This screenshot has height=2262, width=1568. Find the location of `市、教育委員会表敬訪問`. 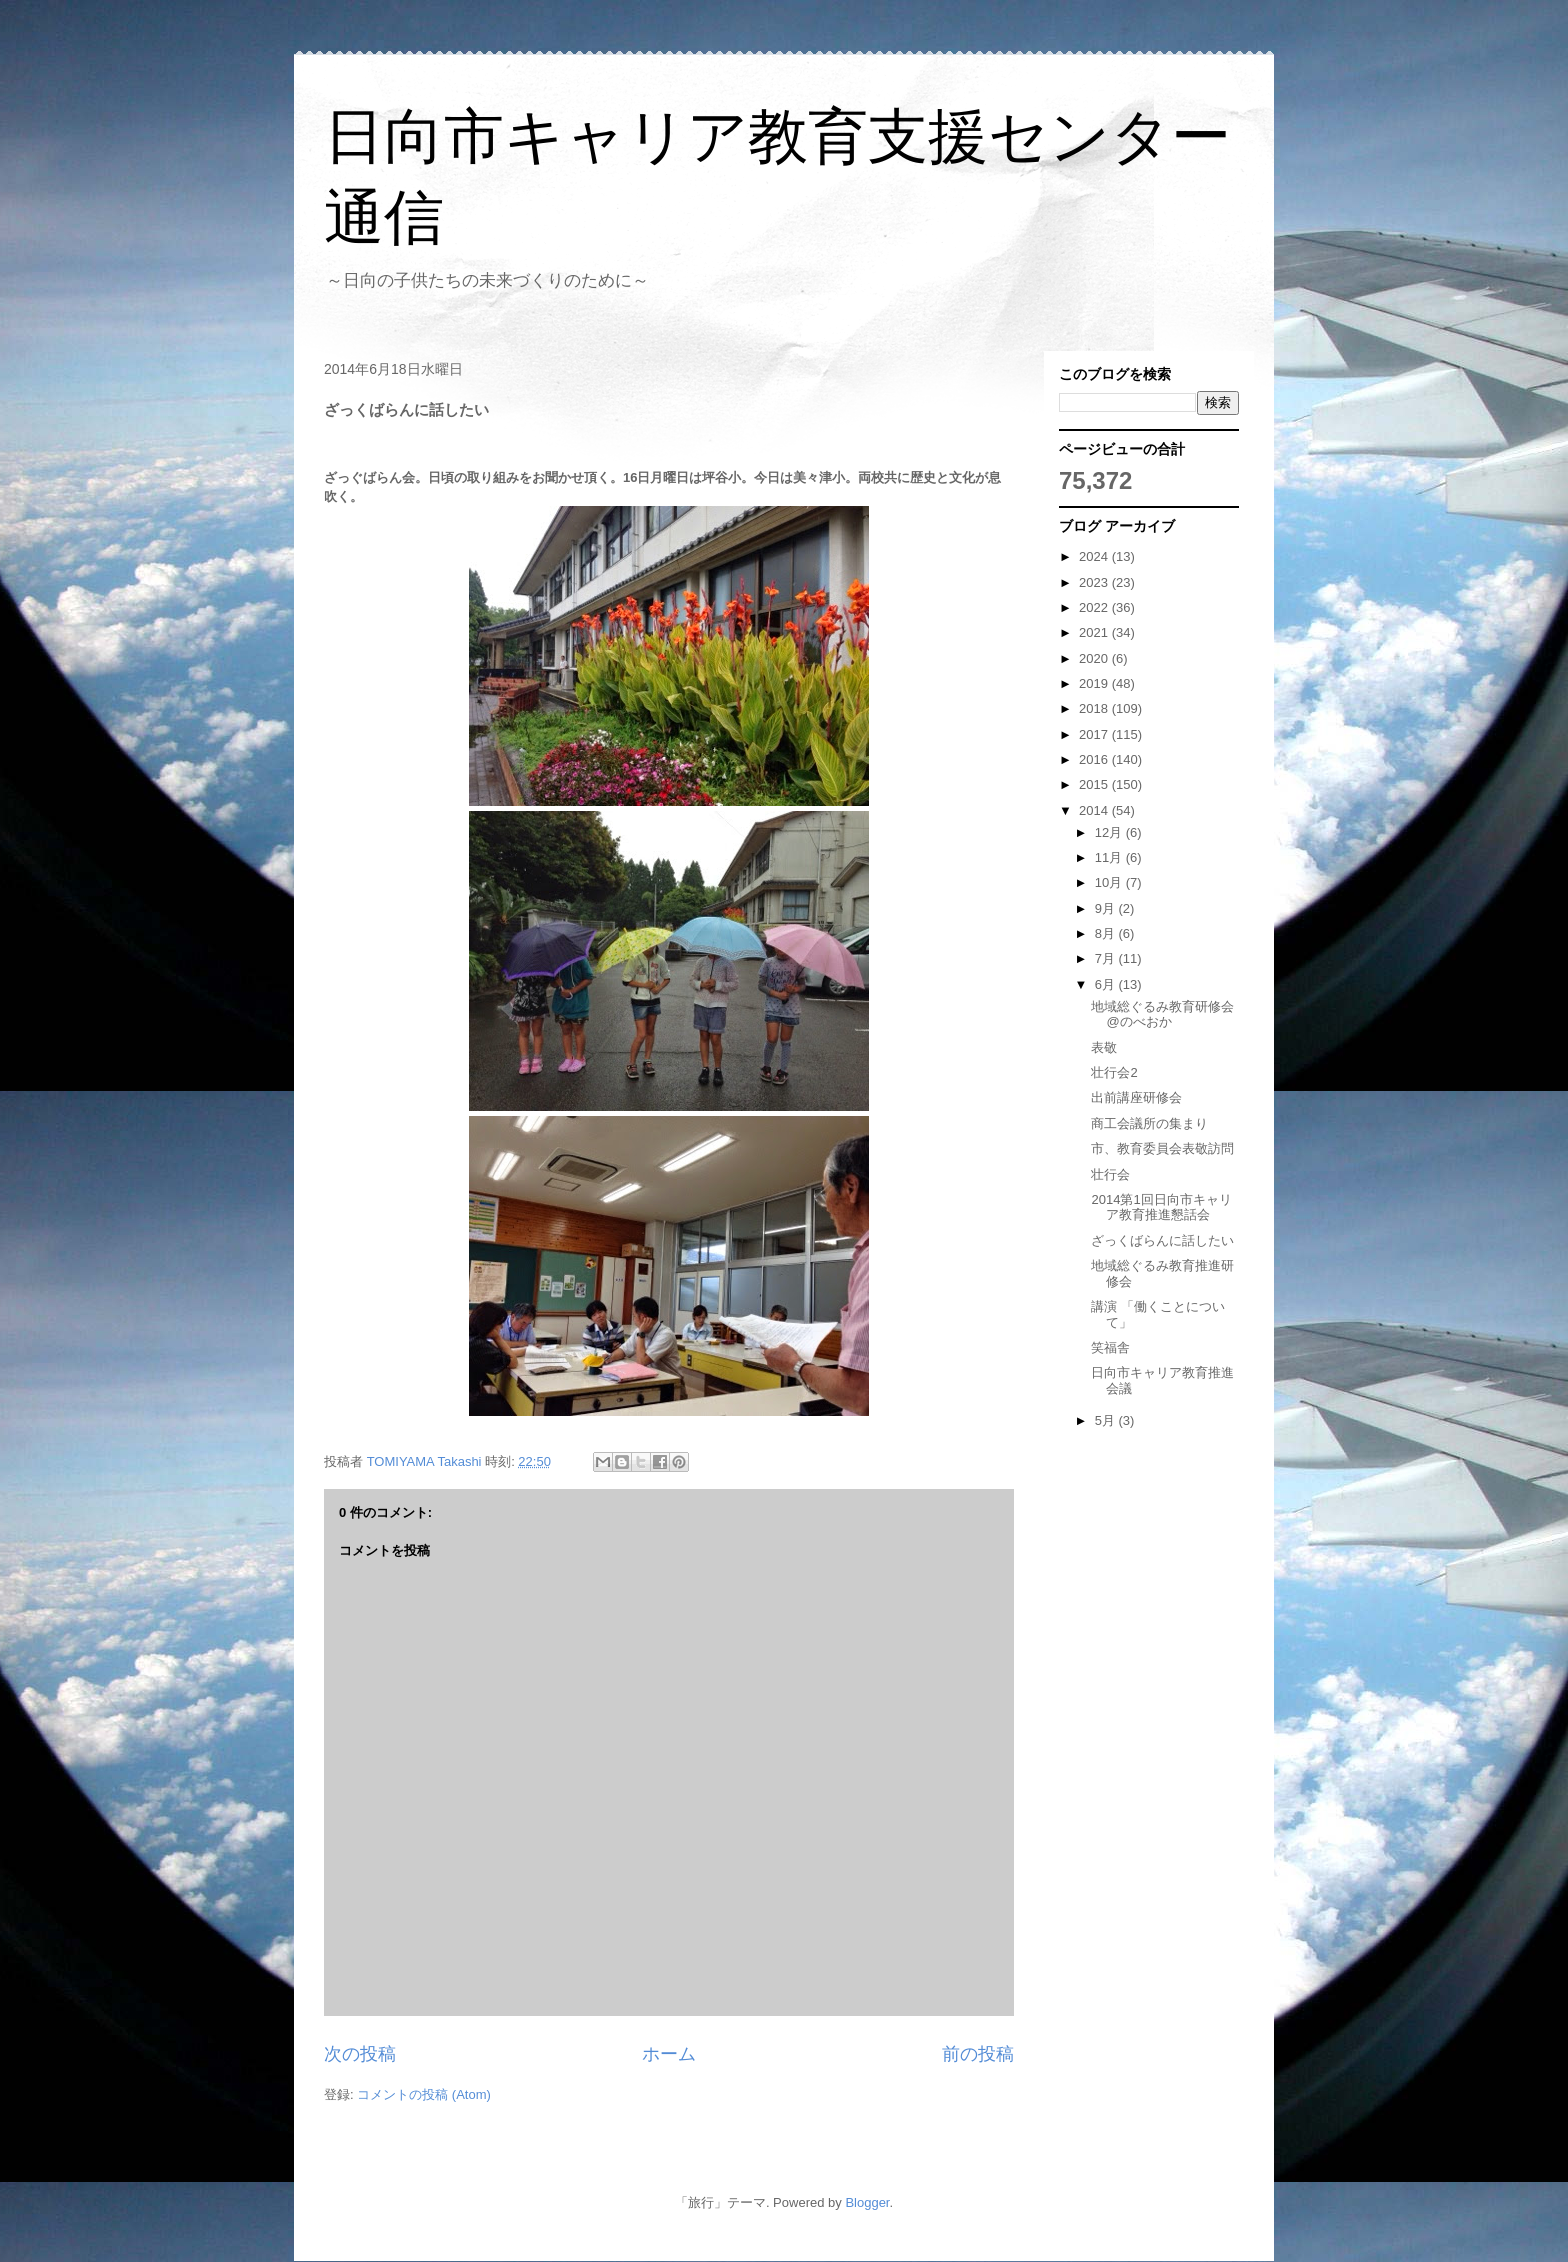

市、教育委員会表敬訪問 is located at coordinates (1162, 1148).